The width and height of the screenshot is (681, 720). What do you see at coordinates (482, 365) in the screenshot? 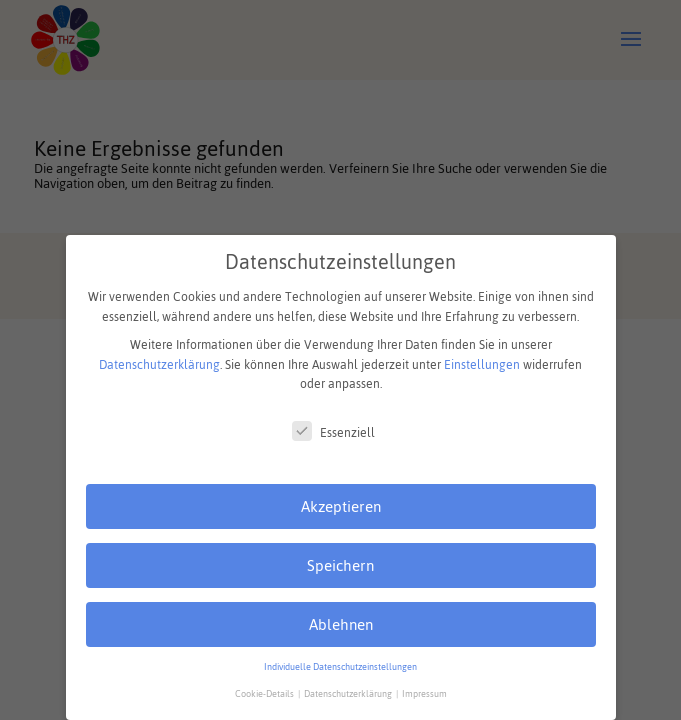
I see `Einstellungen` at bounding box center [482, 365].